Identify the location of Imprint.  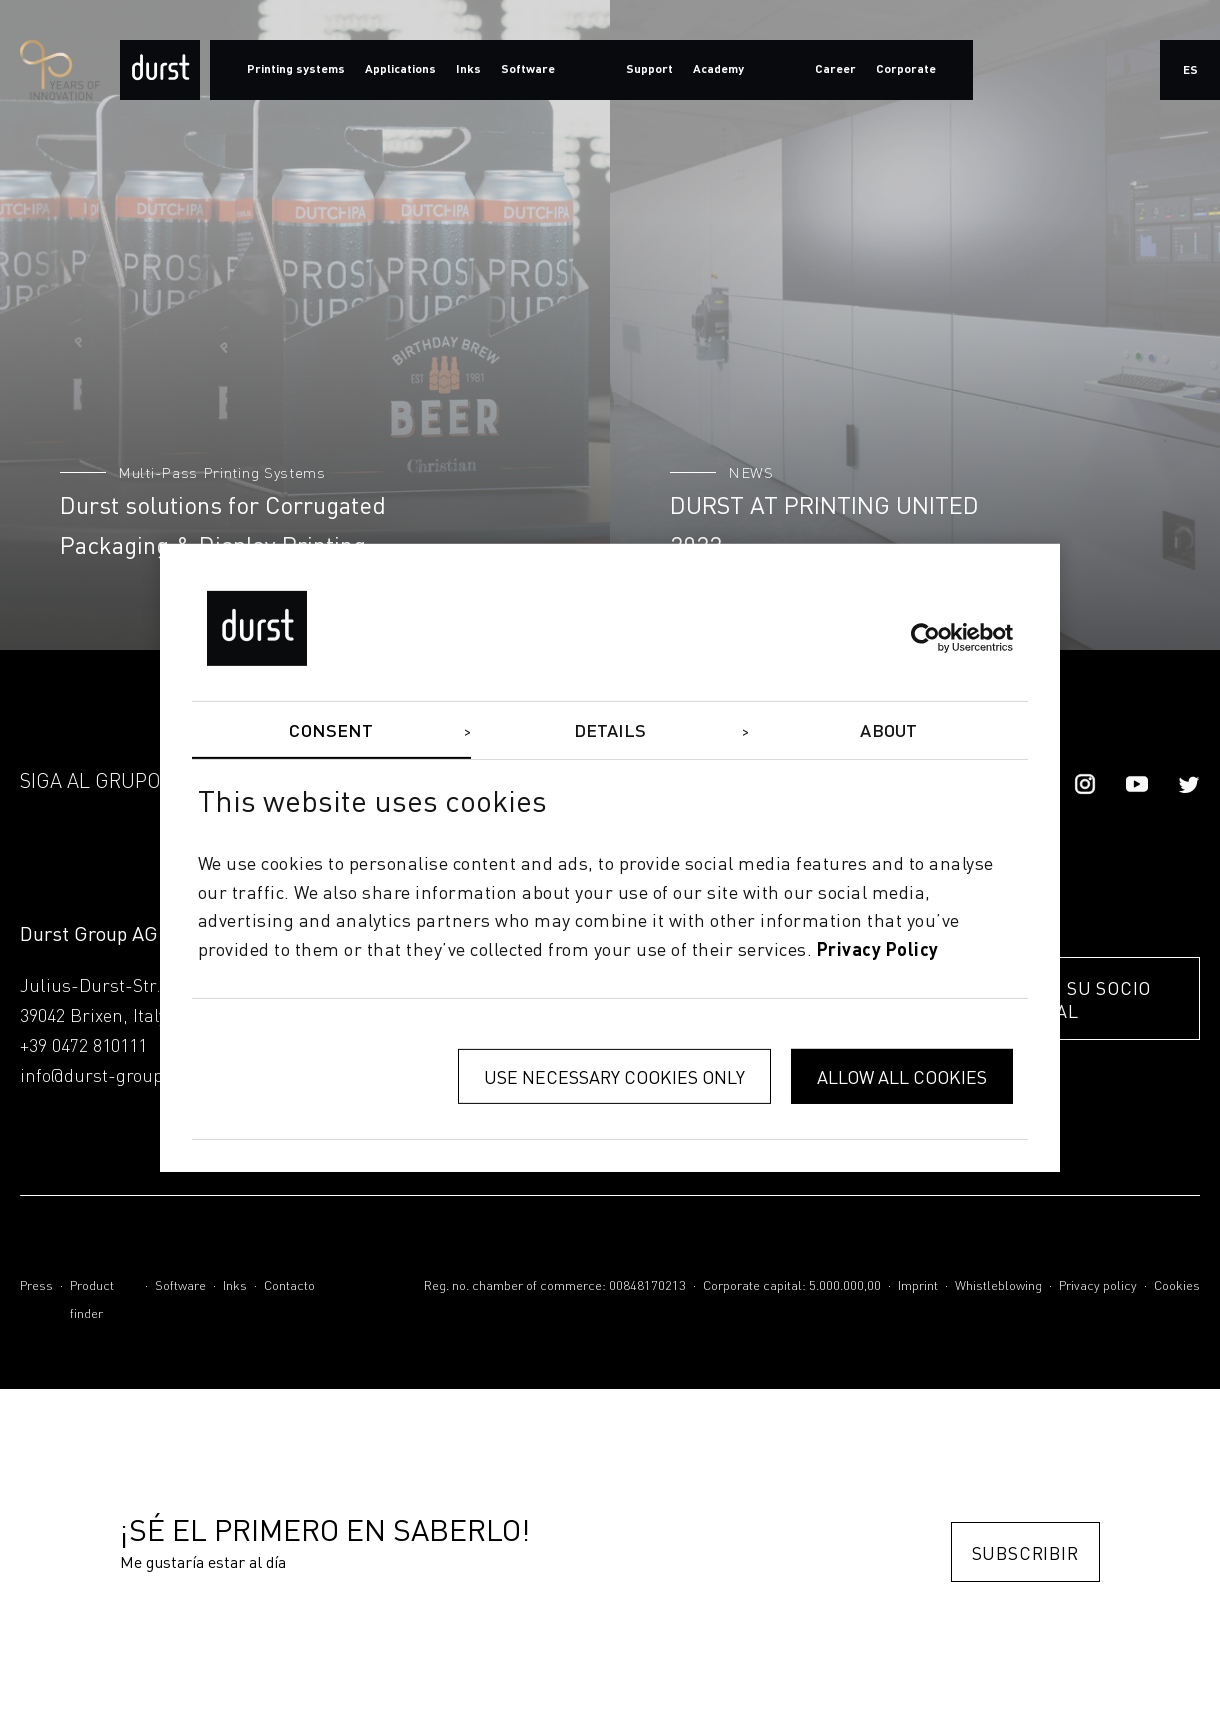
(918, 1286).